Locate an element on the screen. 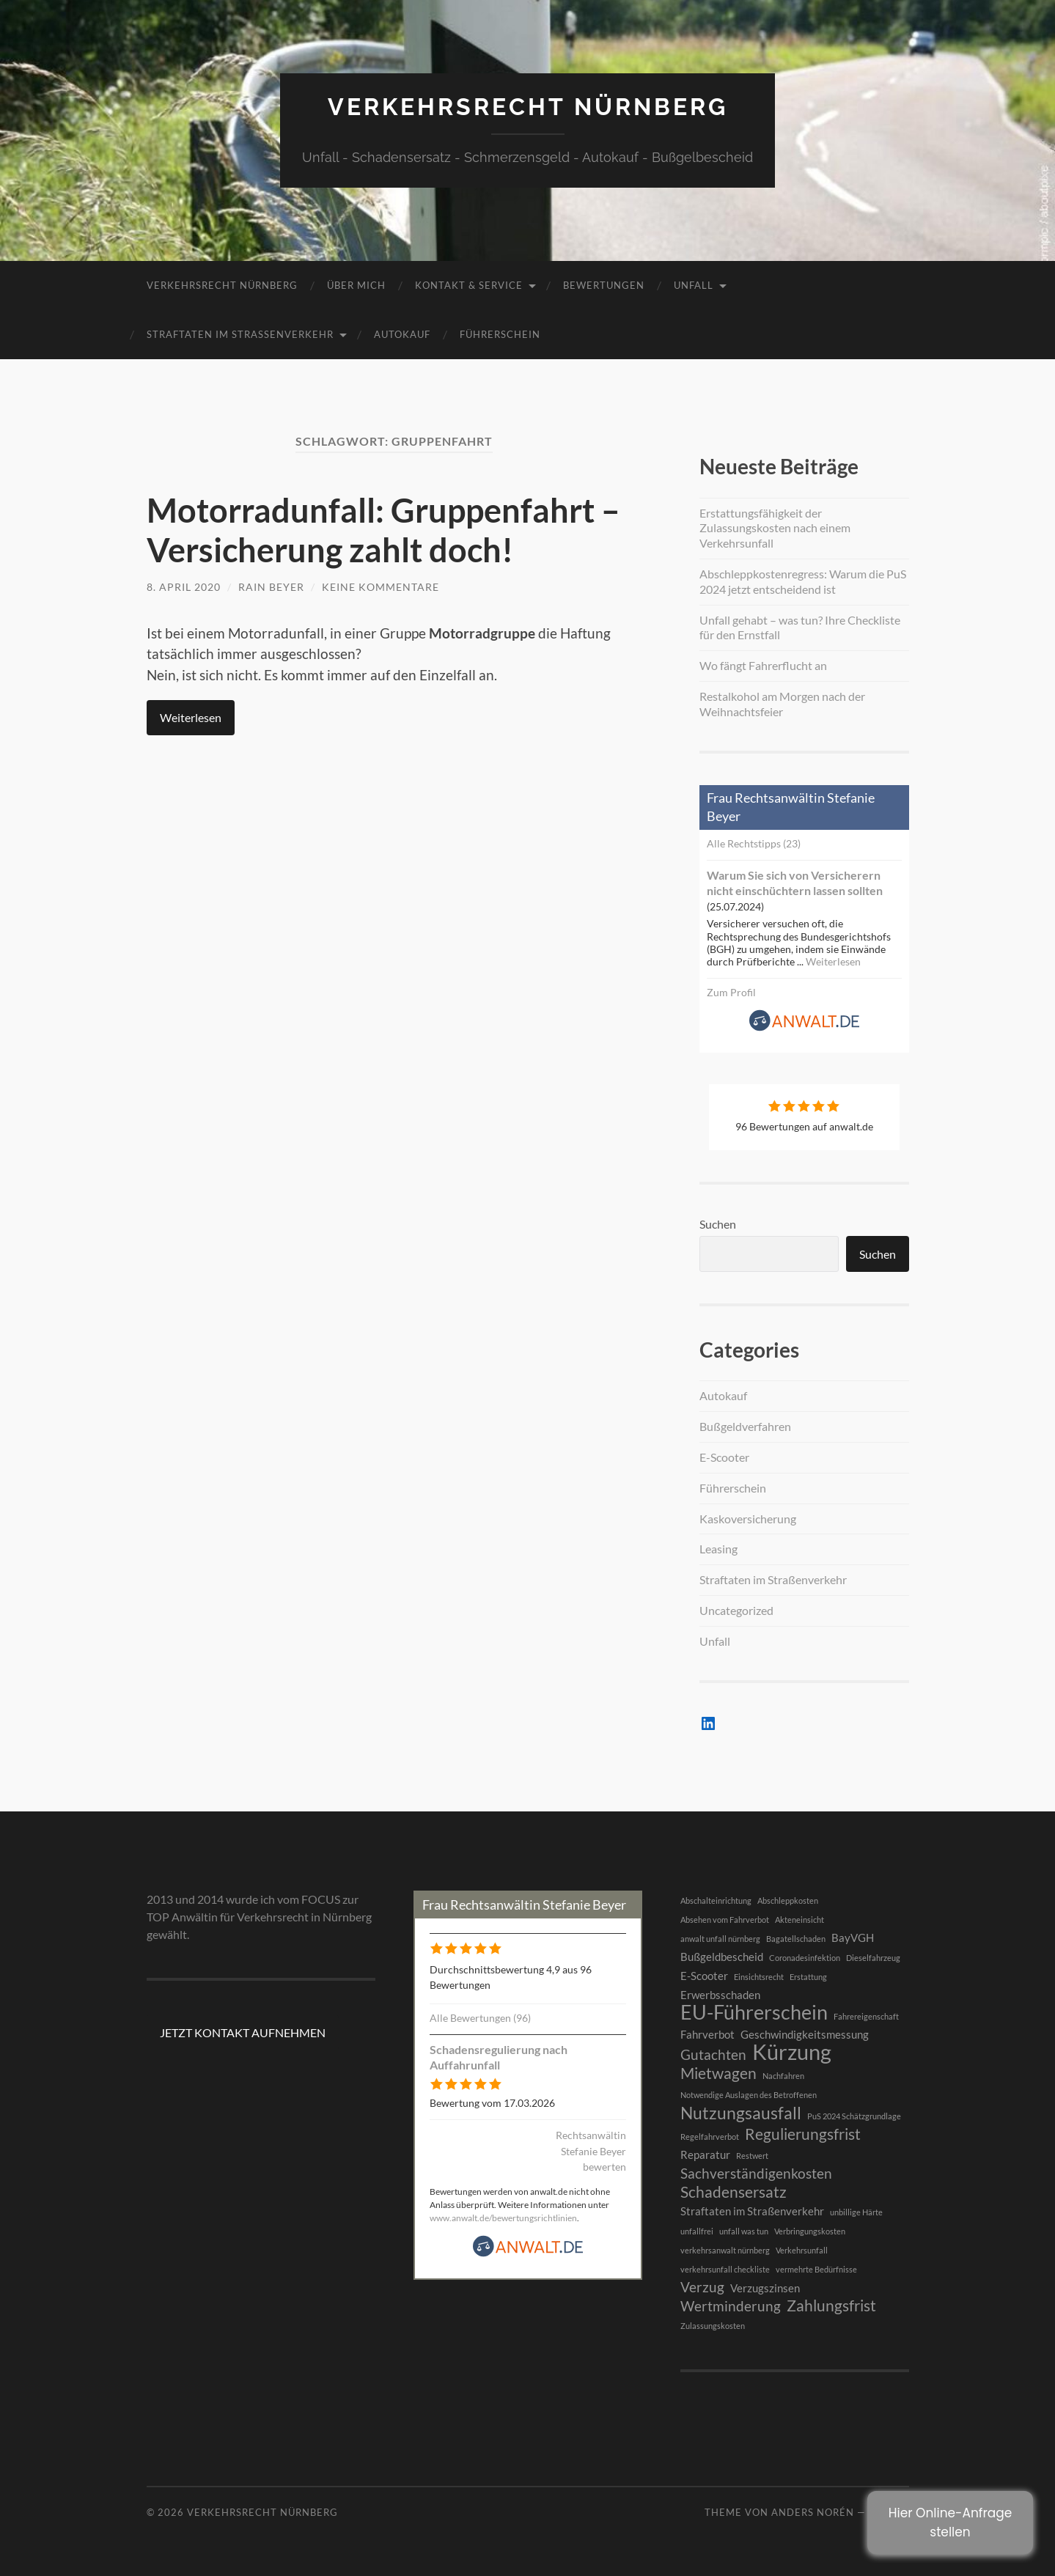 This screenshot has width=1055, height=2576. Kürzung [Kürzung (9 Einträge)] is located at coordinates (791, 2052).